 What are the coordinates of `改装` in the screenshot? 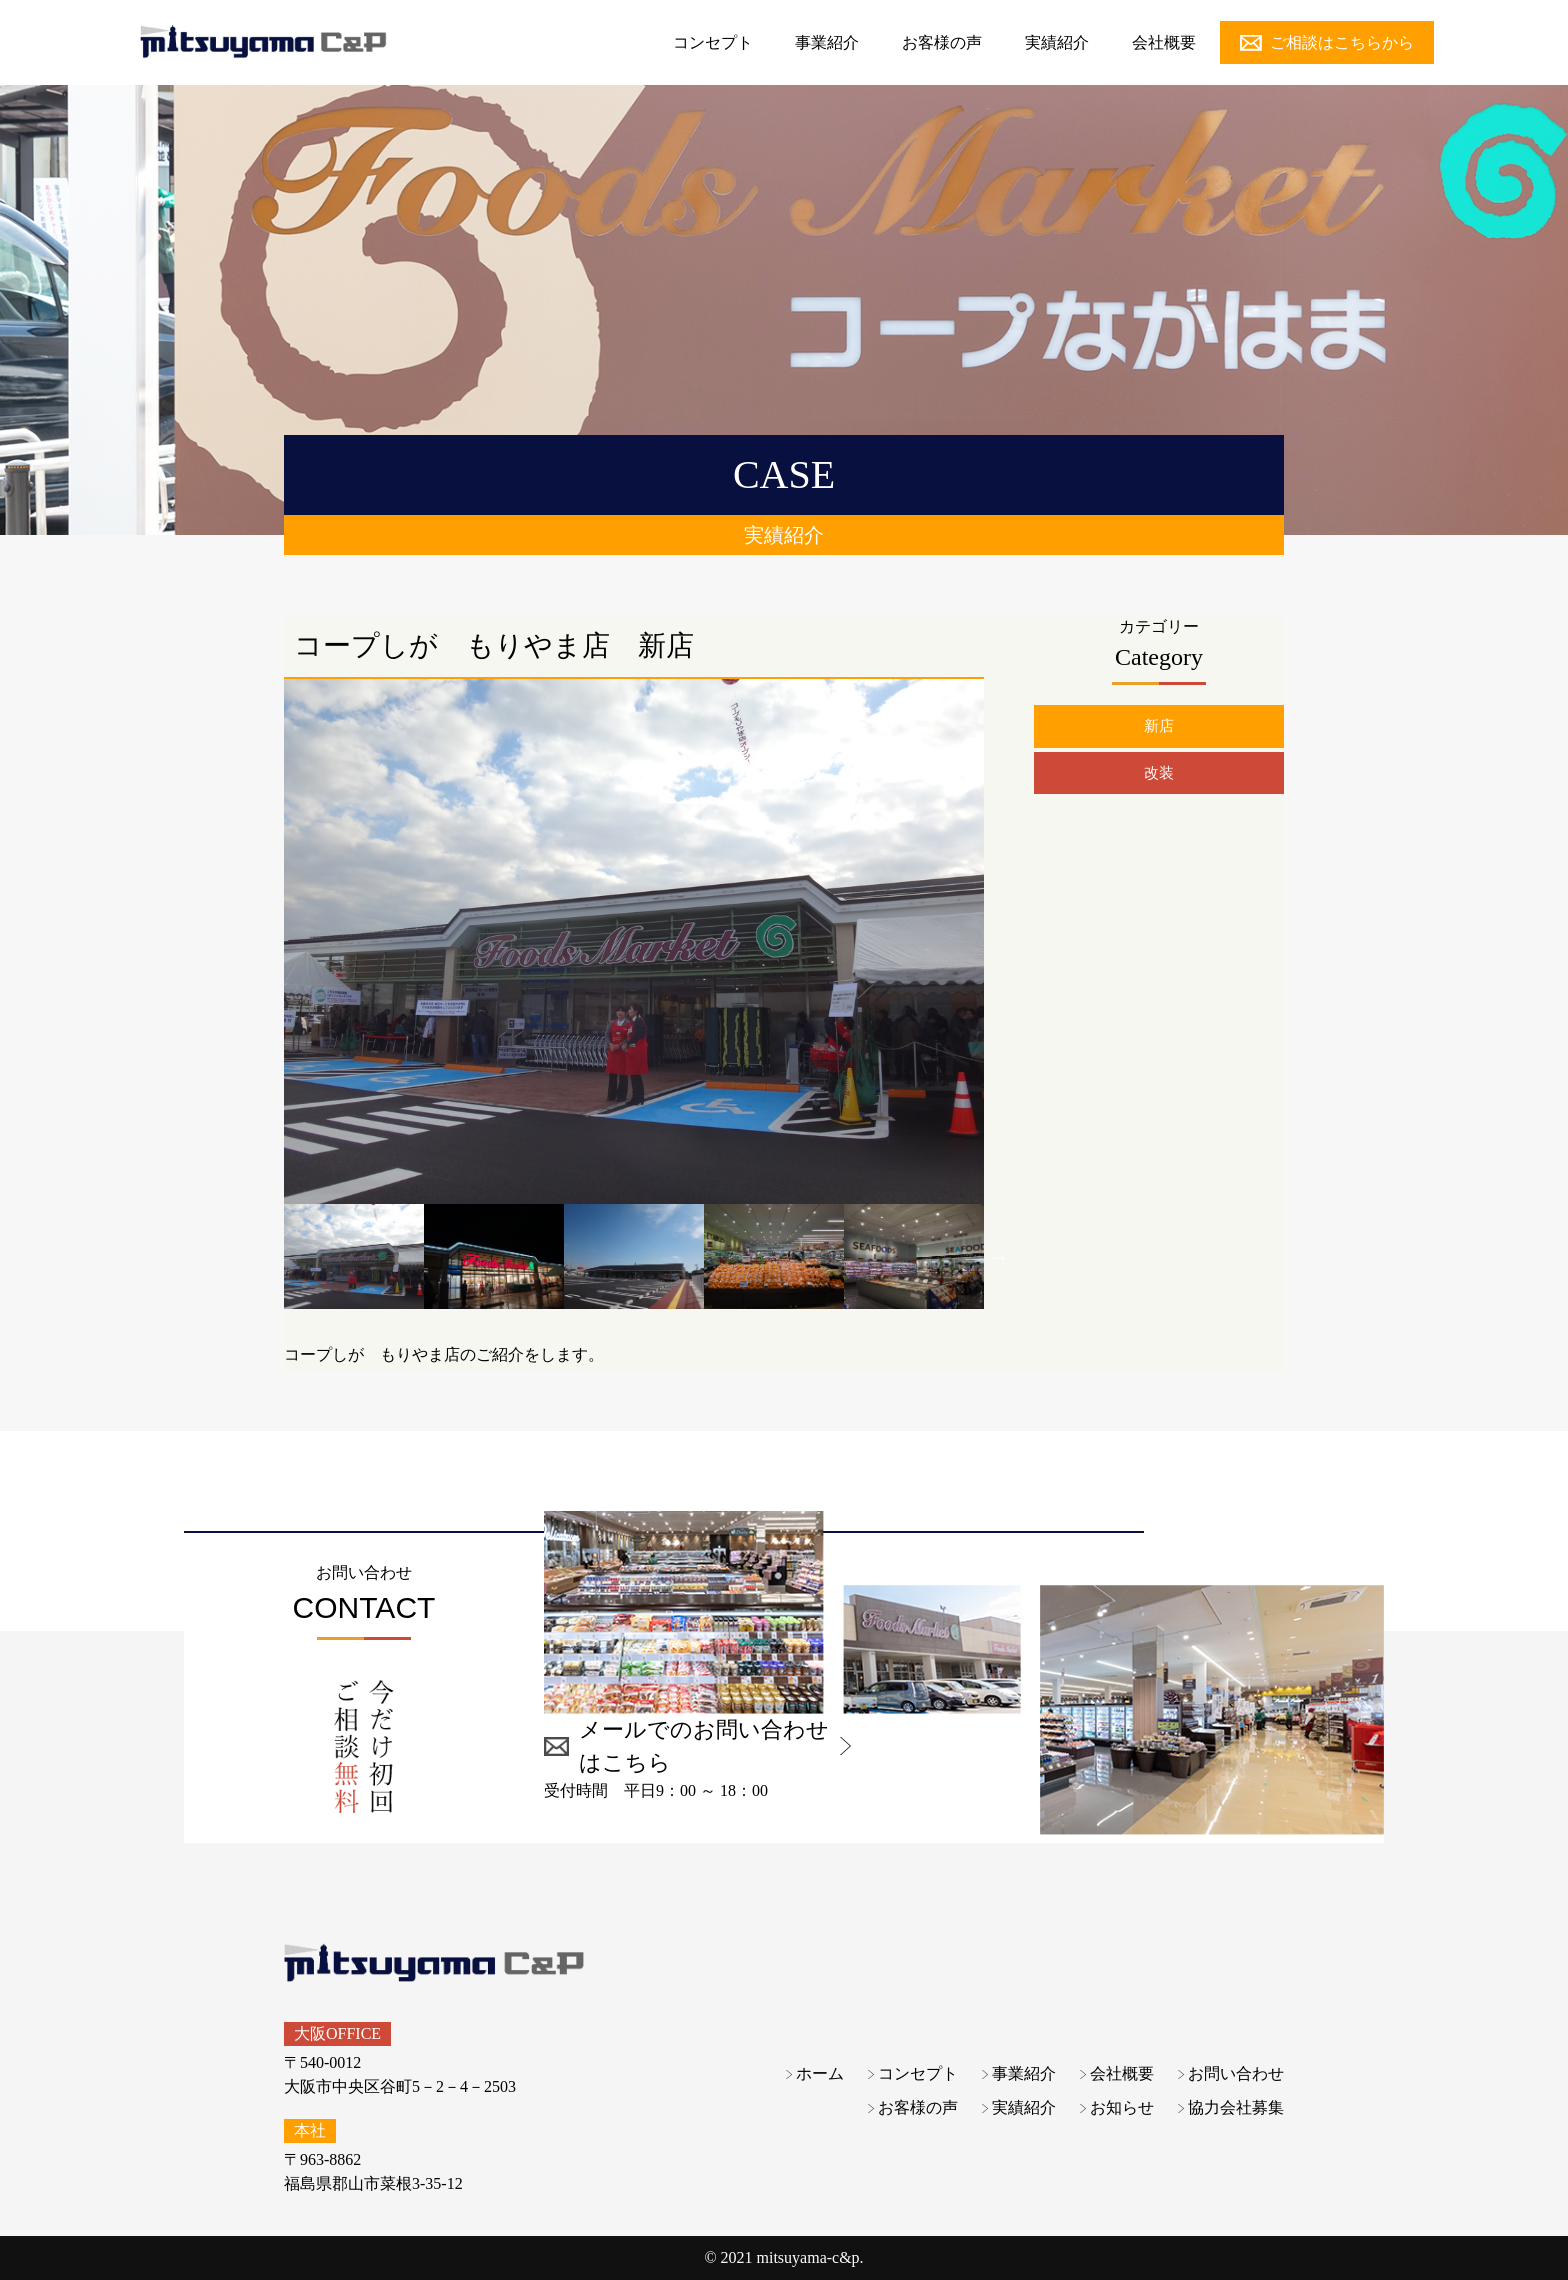 It's located at (1159, 774).